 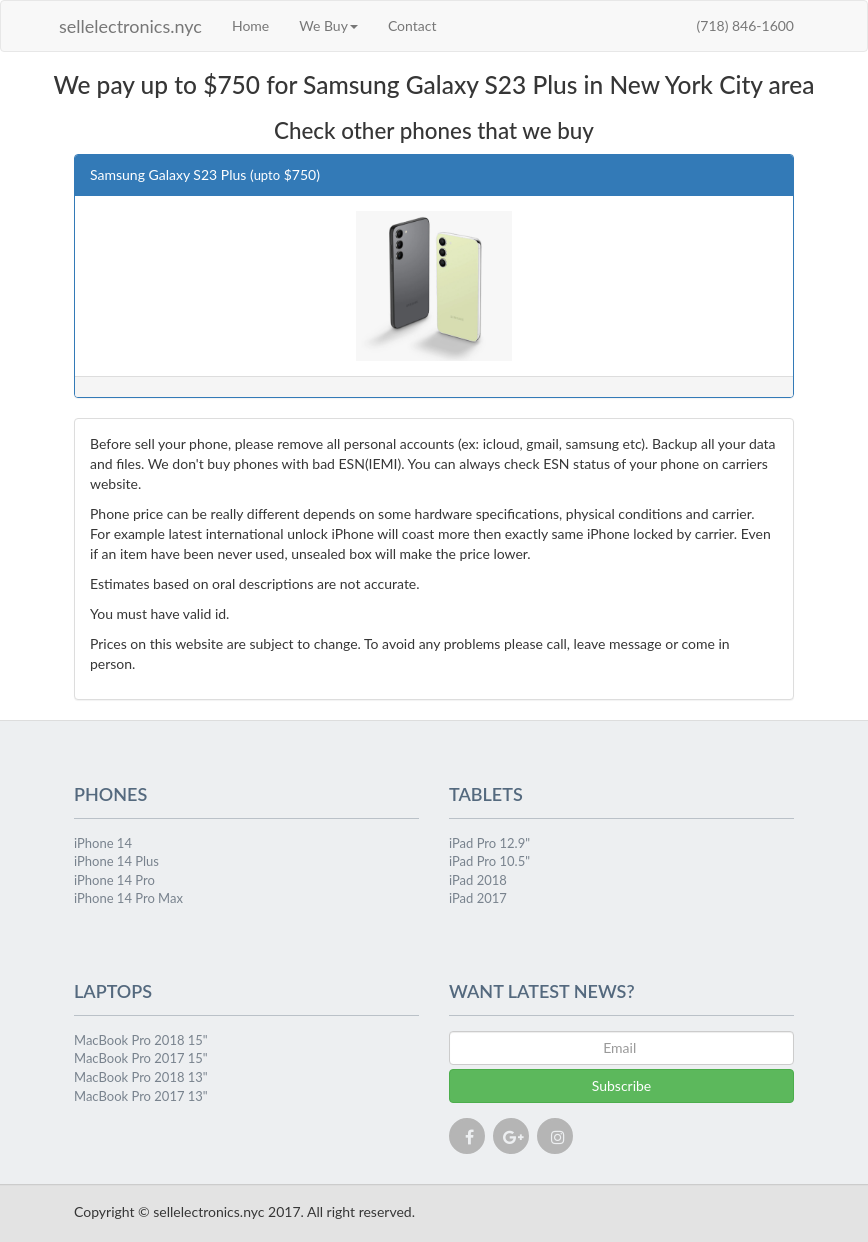 I want to click on iPad 2018, so click(x=478, y=880).